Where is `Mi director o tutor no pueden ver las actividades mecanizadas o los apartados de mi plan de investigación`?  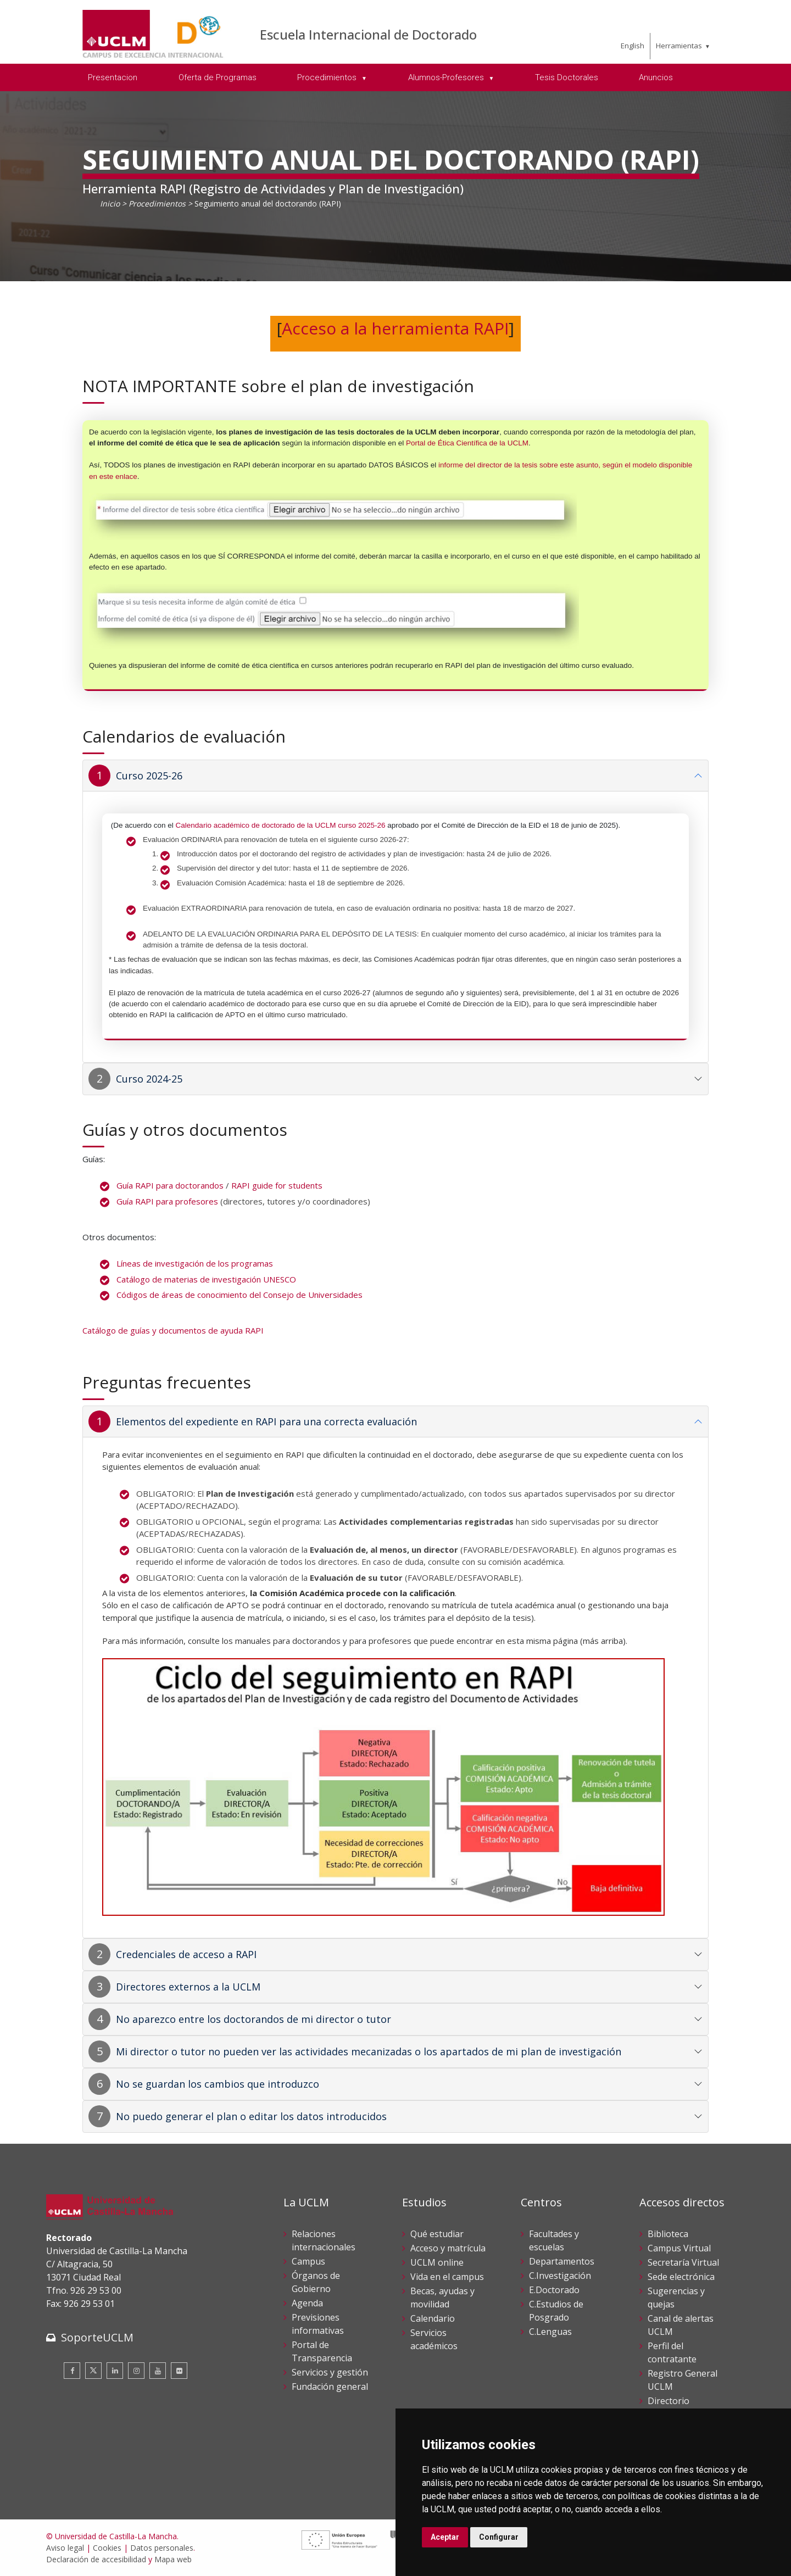 Mi director o tutor no pueden ver las actividades mecanizadas o los apartados de mi plan de investigación is located at coordinates (368, 2051).